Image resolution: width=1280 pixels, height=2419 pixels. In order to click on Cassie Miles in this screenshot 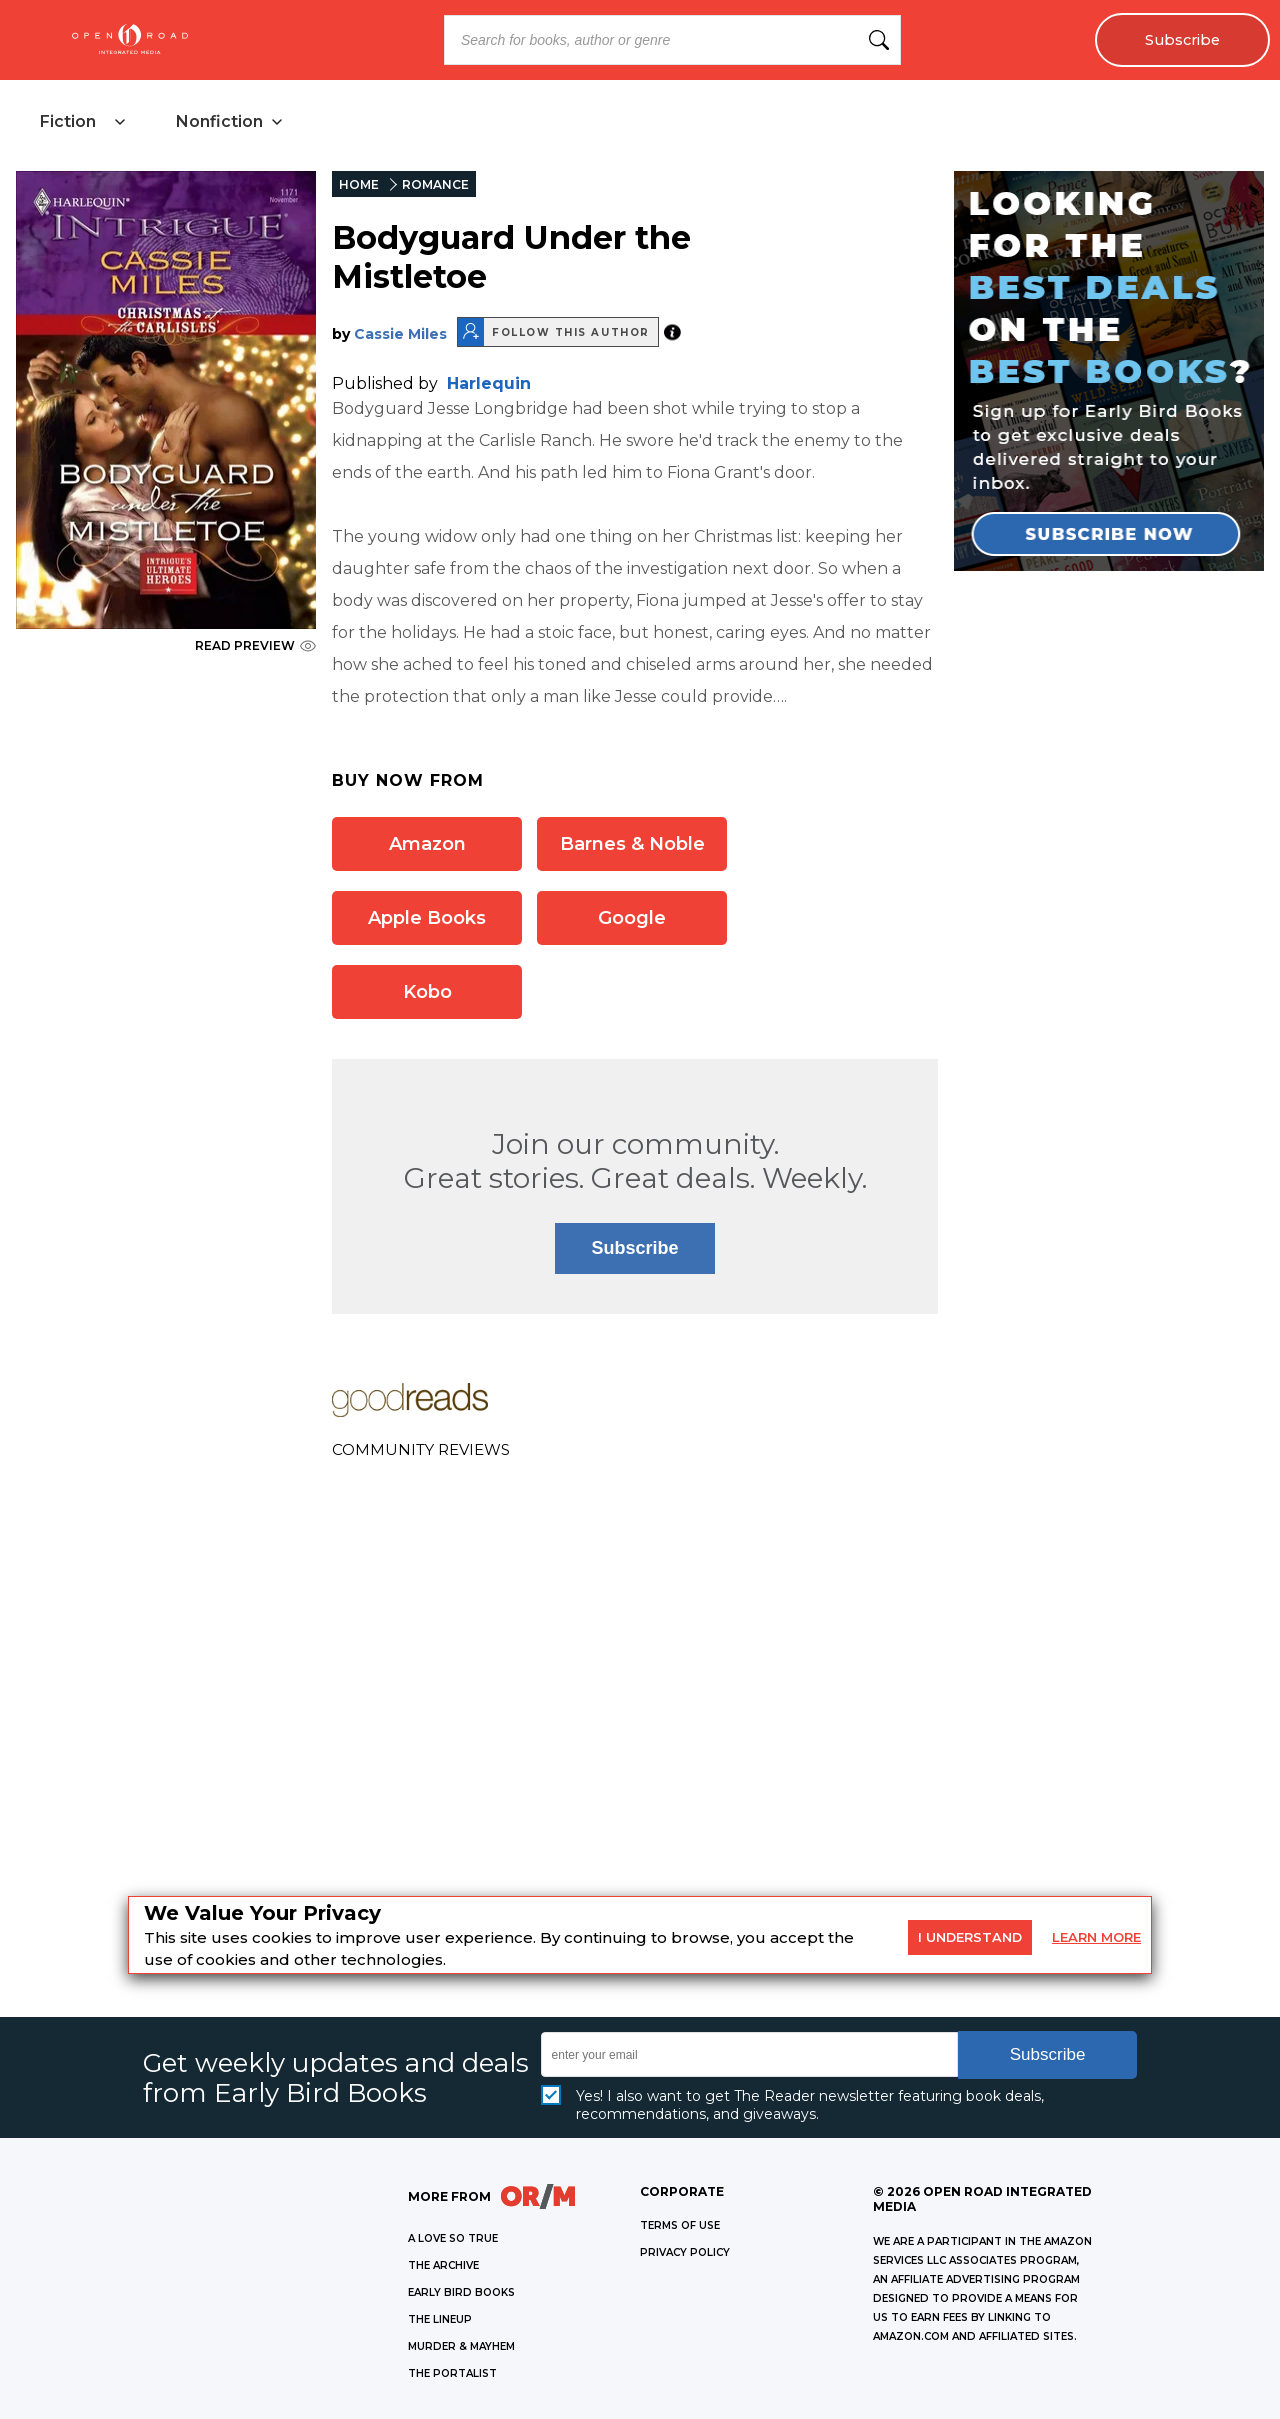, I will do `click(400, 334)`.